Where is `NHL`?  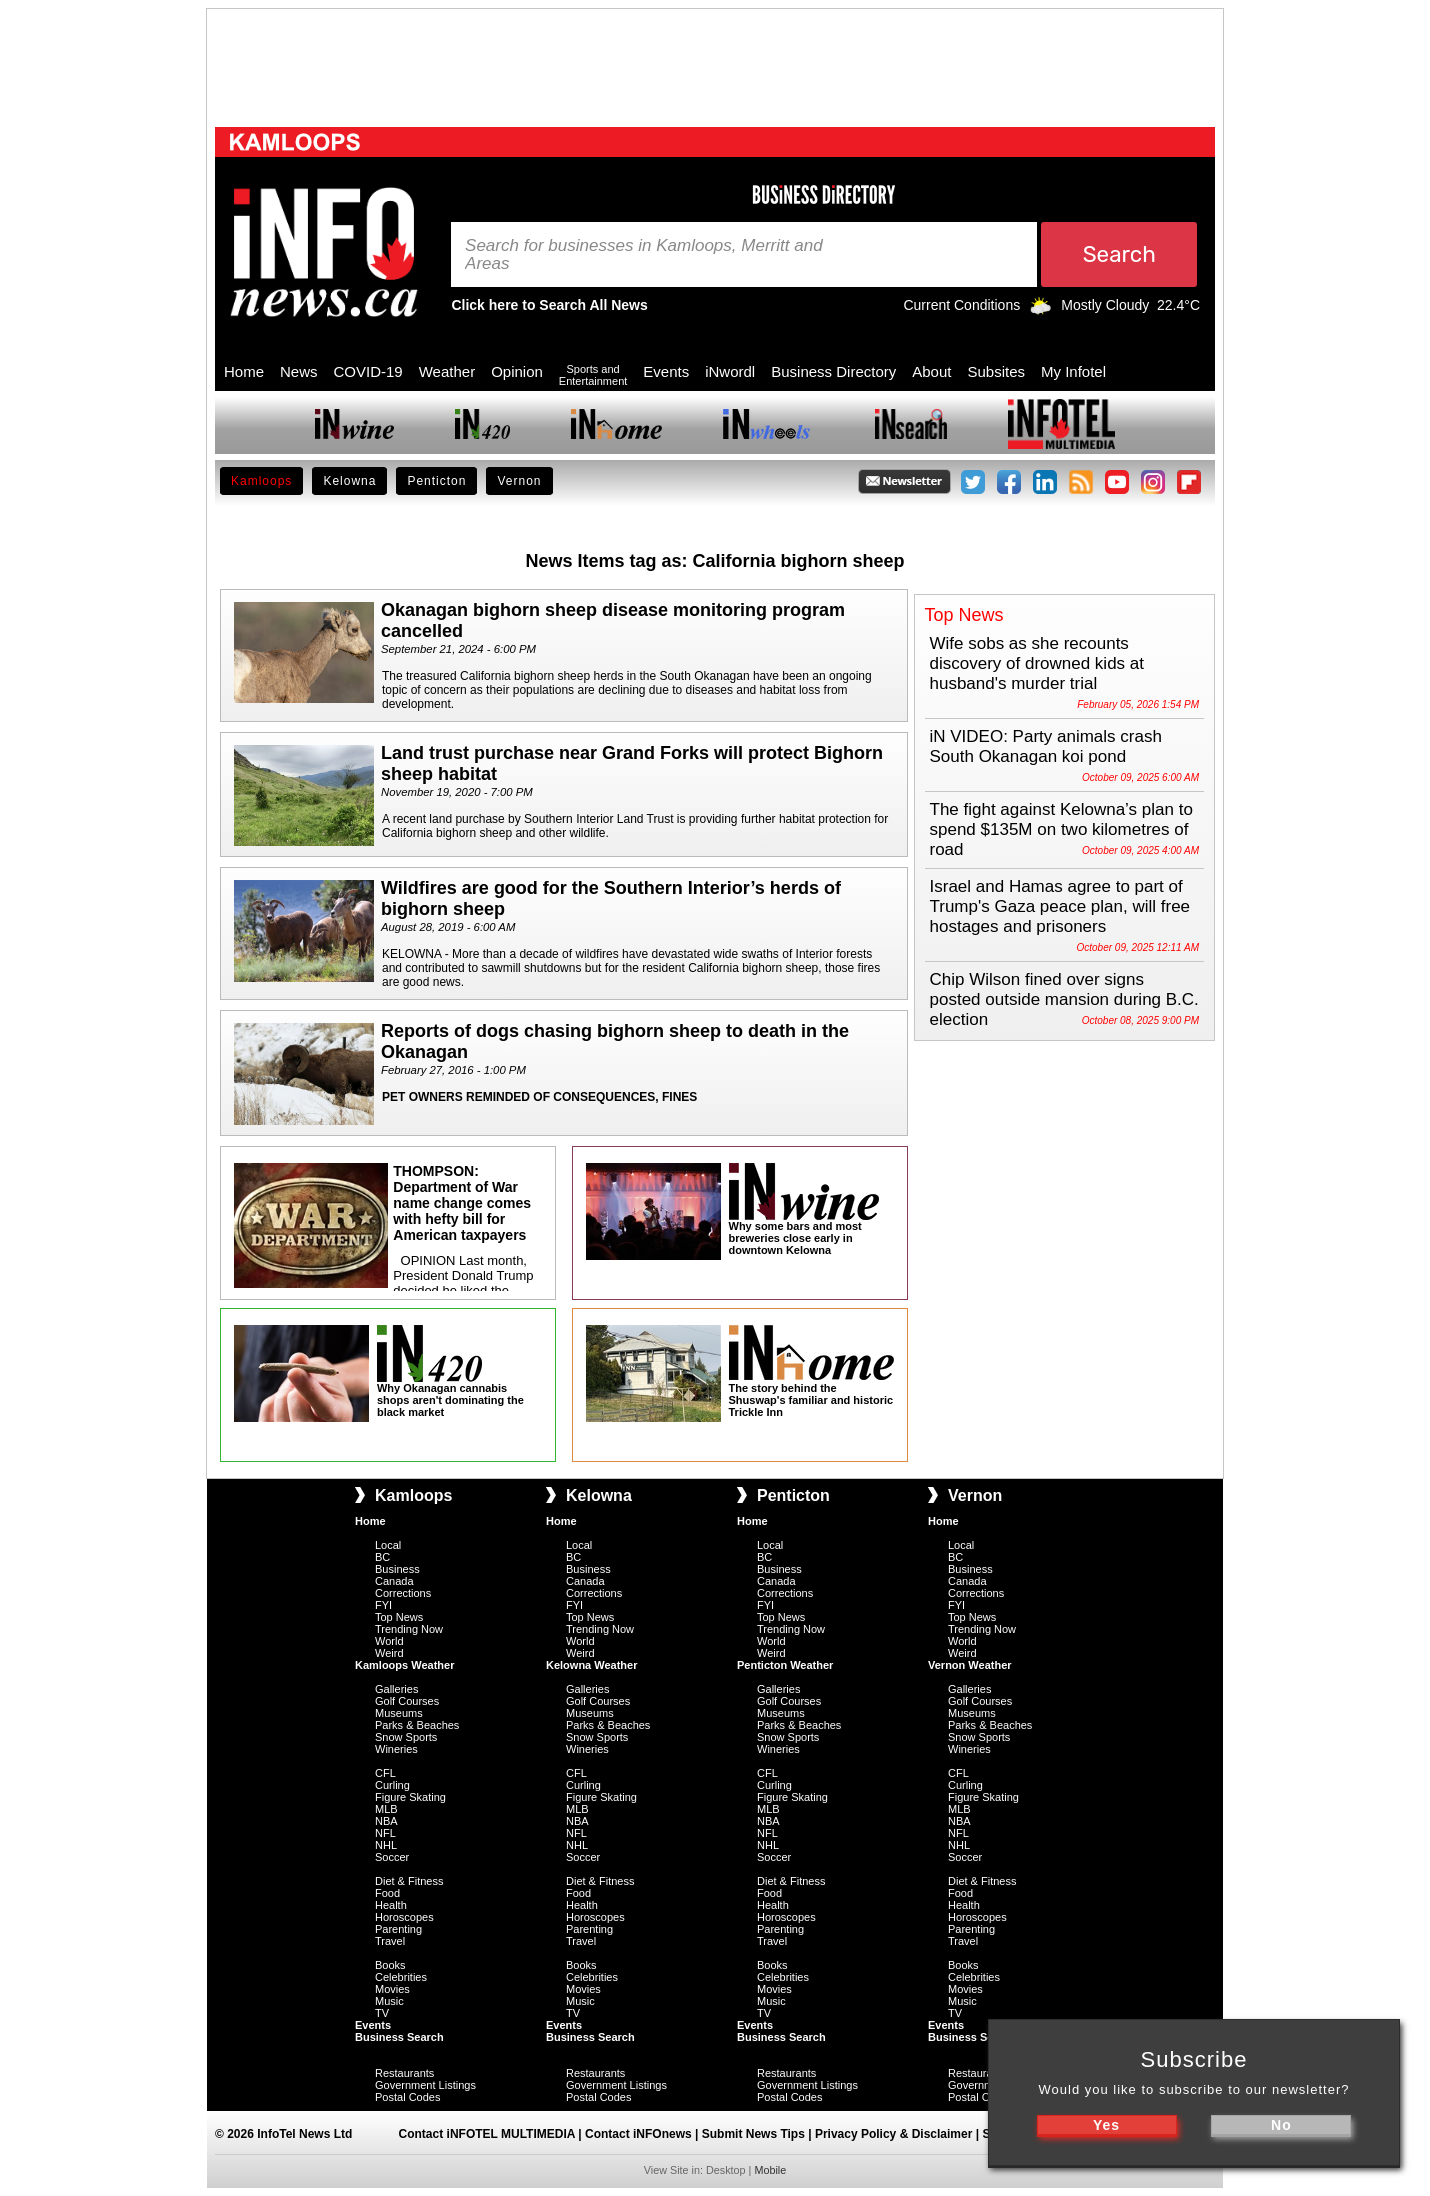
NHL is located at coordinates (386, 1845).